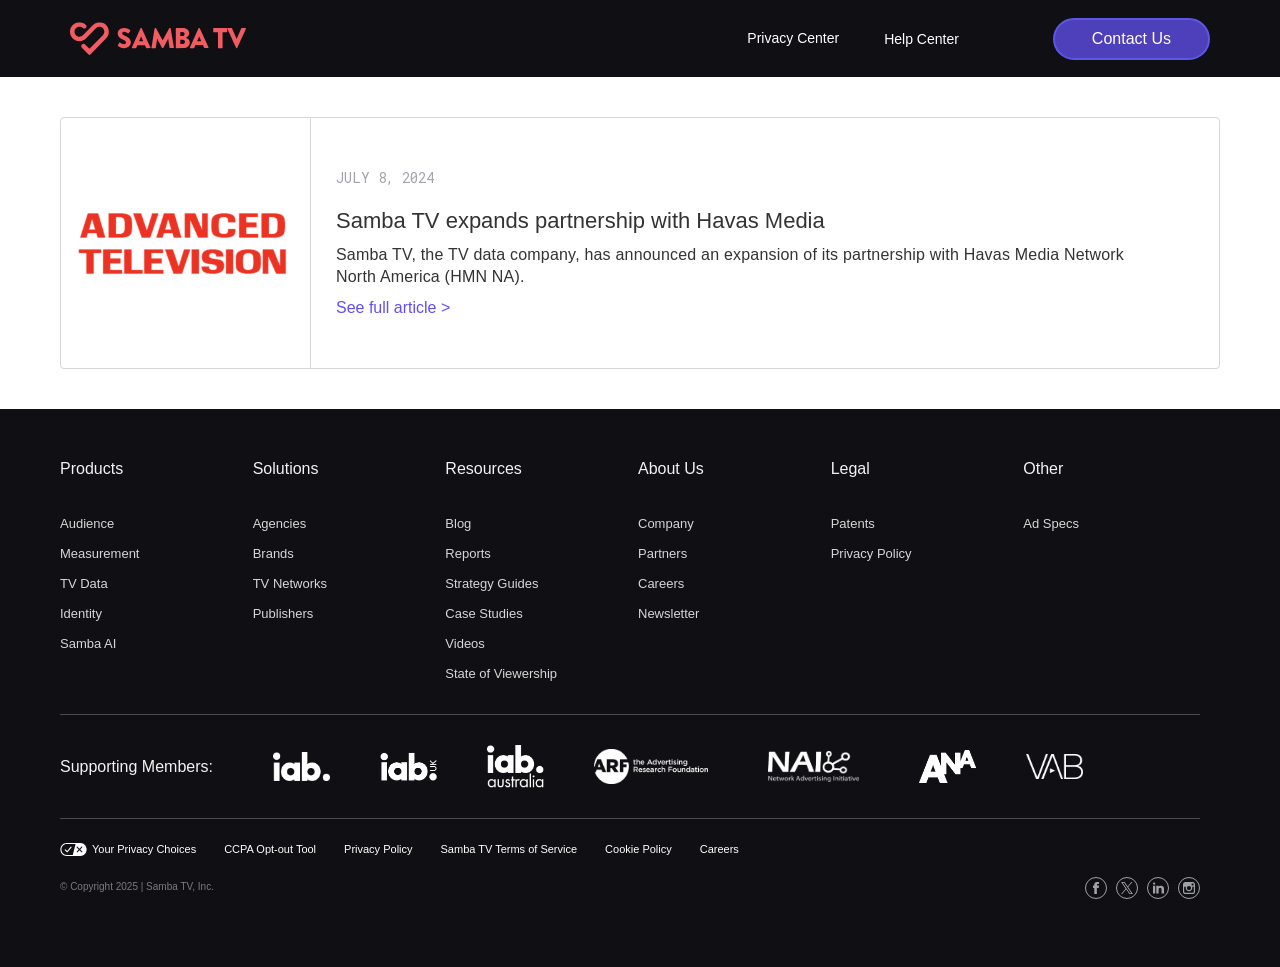  Describe the element at coordinates (501, 673) in the screenshot. I see `State of Viewership` at that location.